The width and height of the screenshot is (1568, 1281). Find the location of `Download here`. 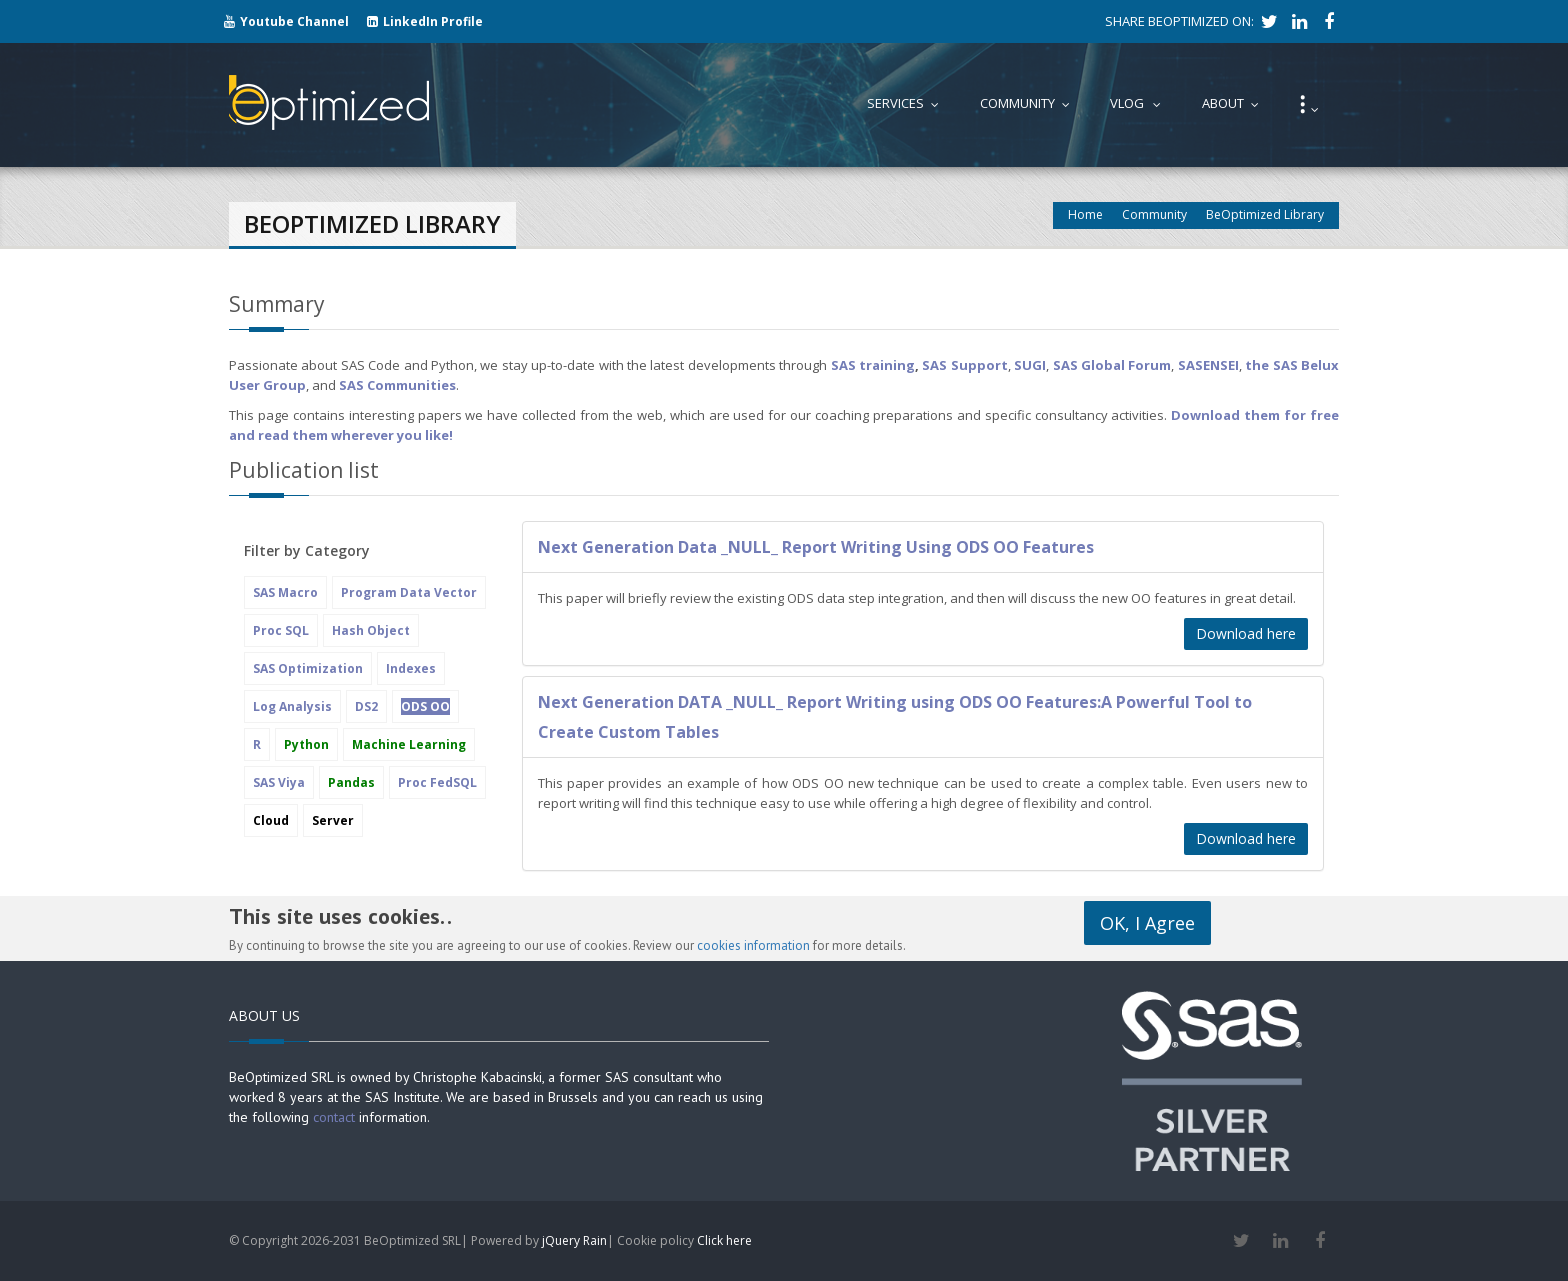

Download here is located at coordinates (1246, 633).